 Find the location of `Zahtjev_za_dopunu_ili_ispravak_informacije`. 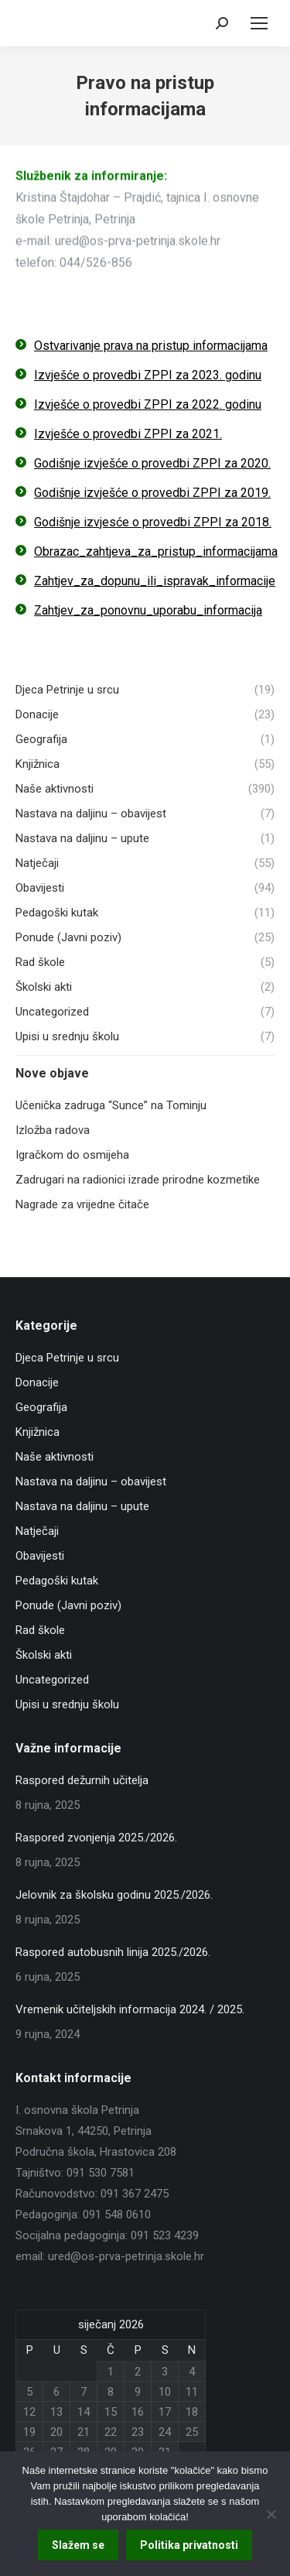

Zahtjev_za_dopunu_ili_ispravak_informacije is located at coordinates (154, 581).